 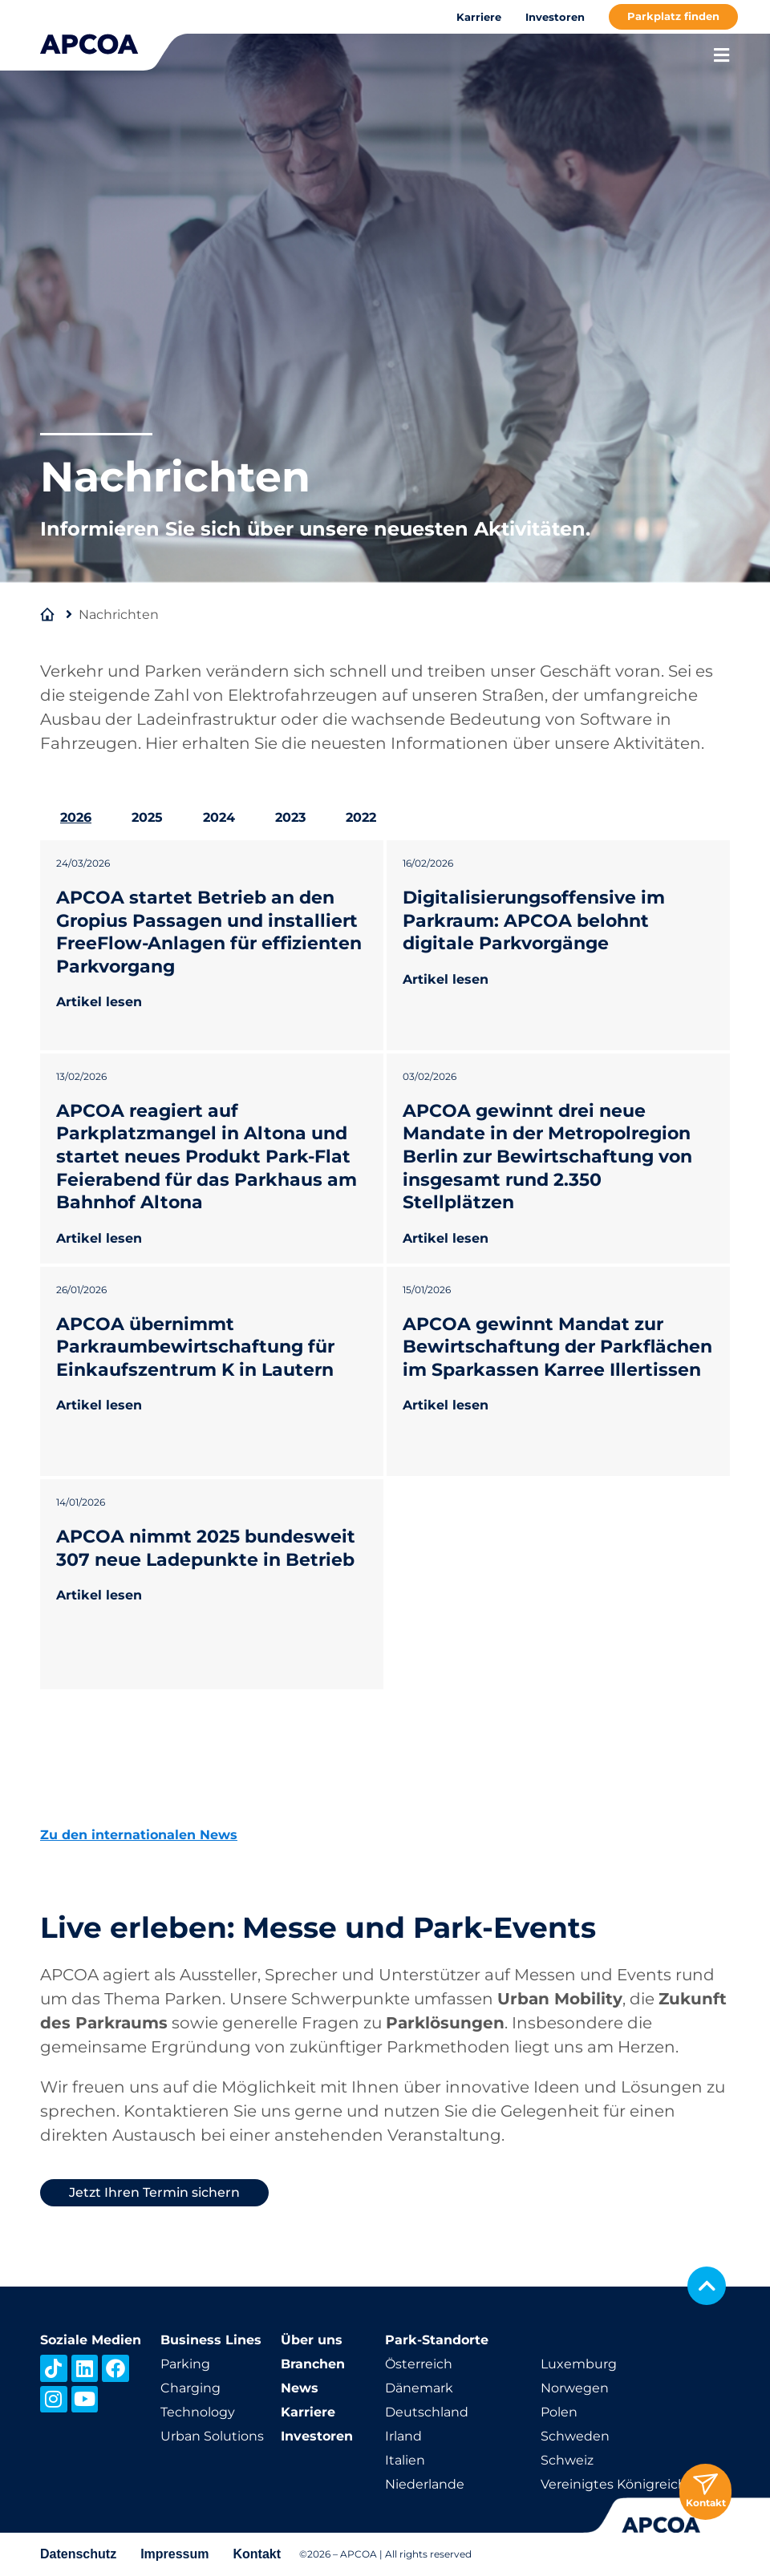 What do you see at coordinates (299, 2388) in the screenshot?
I see `News` at bounding box center [299, 2388].